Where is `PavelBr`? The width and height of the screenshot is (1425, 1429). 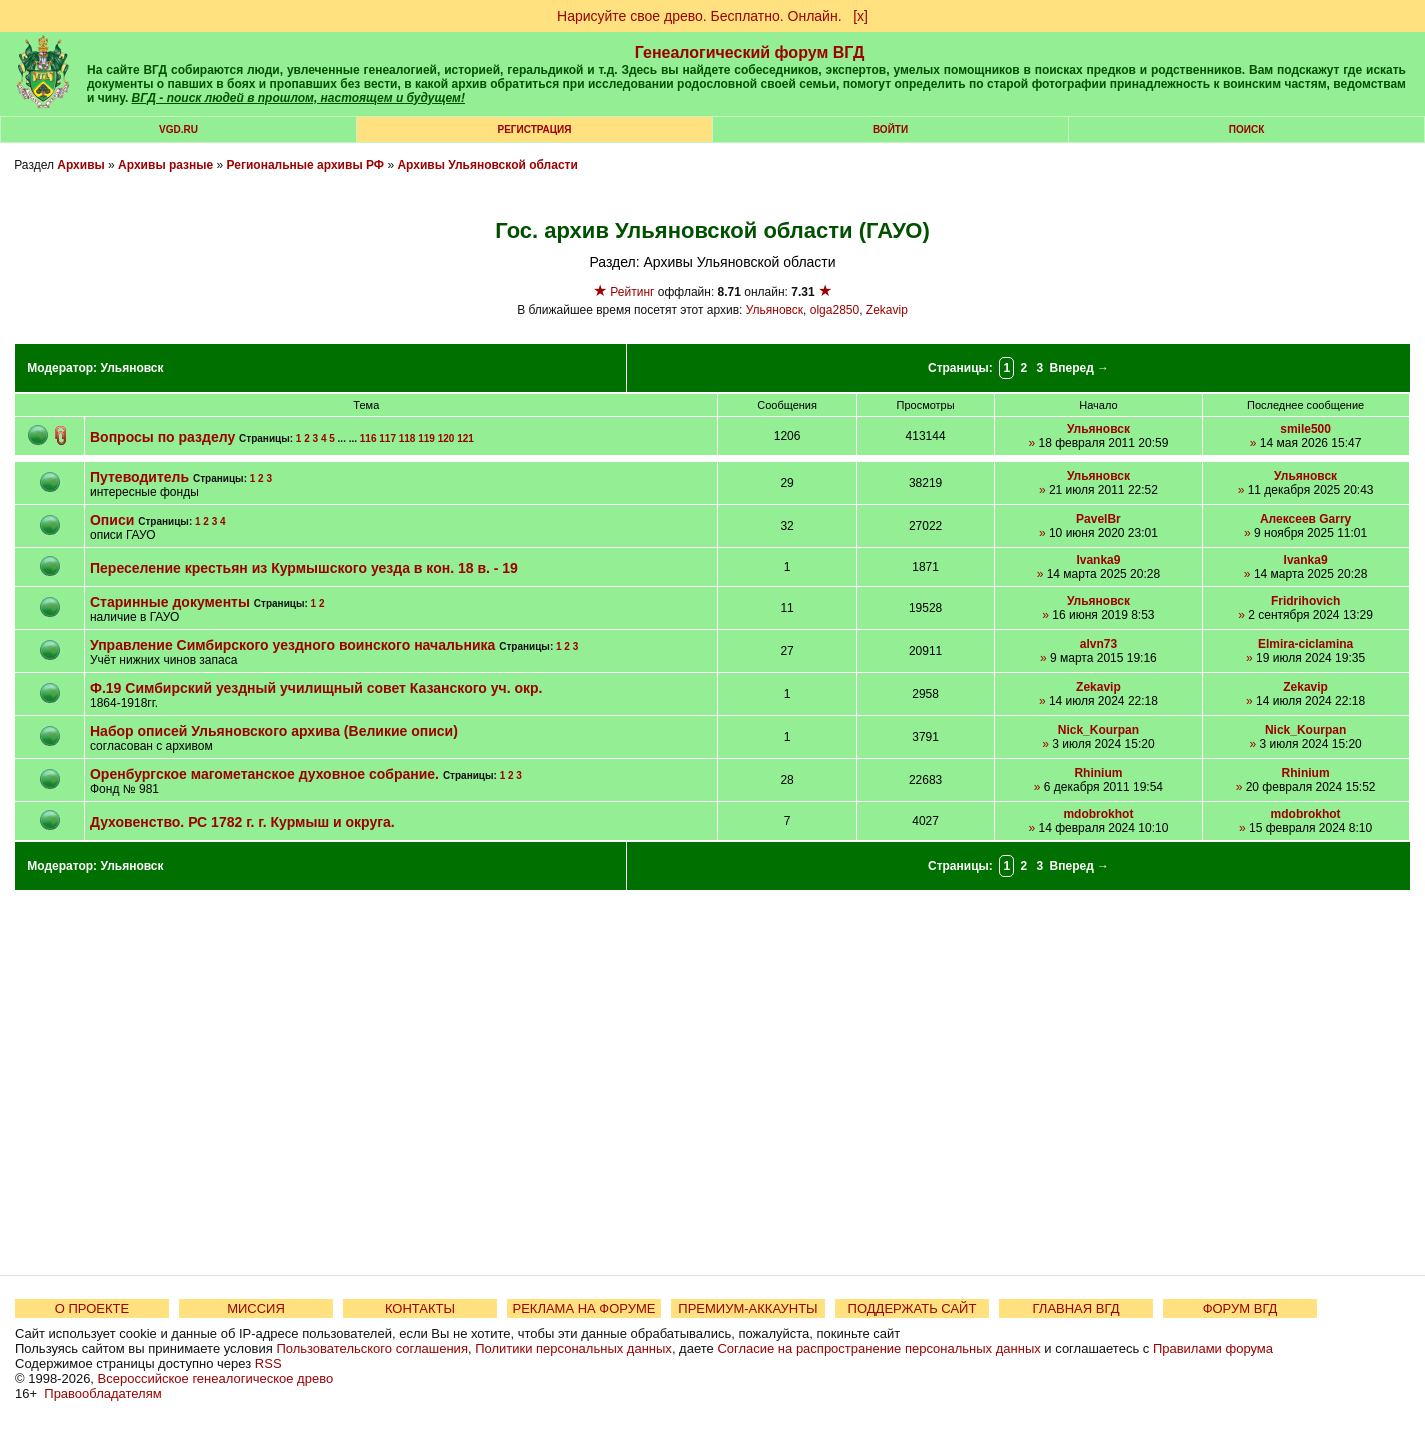
PavelBr is located at coordinates (1098, 519).